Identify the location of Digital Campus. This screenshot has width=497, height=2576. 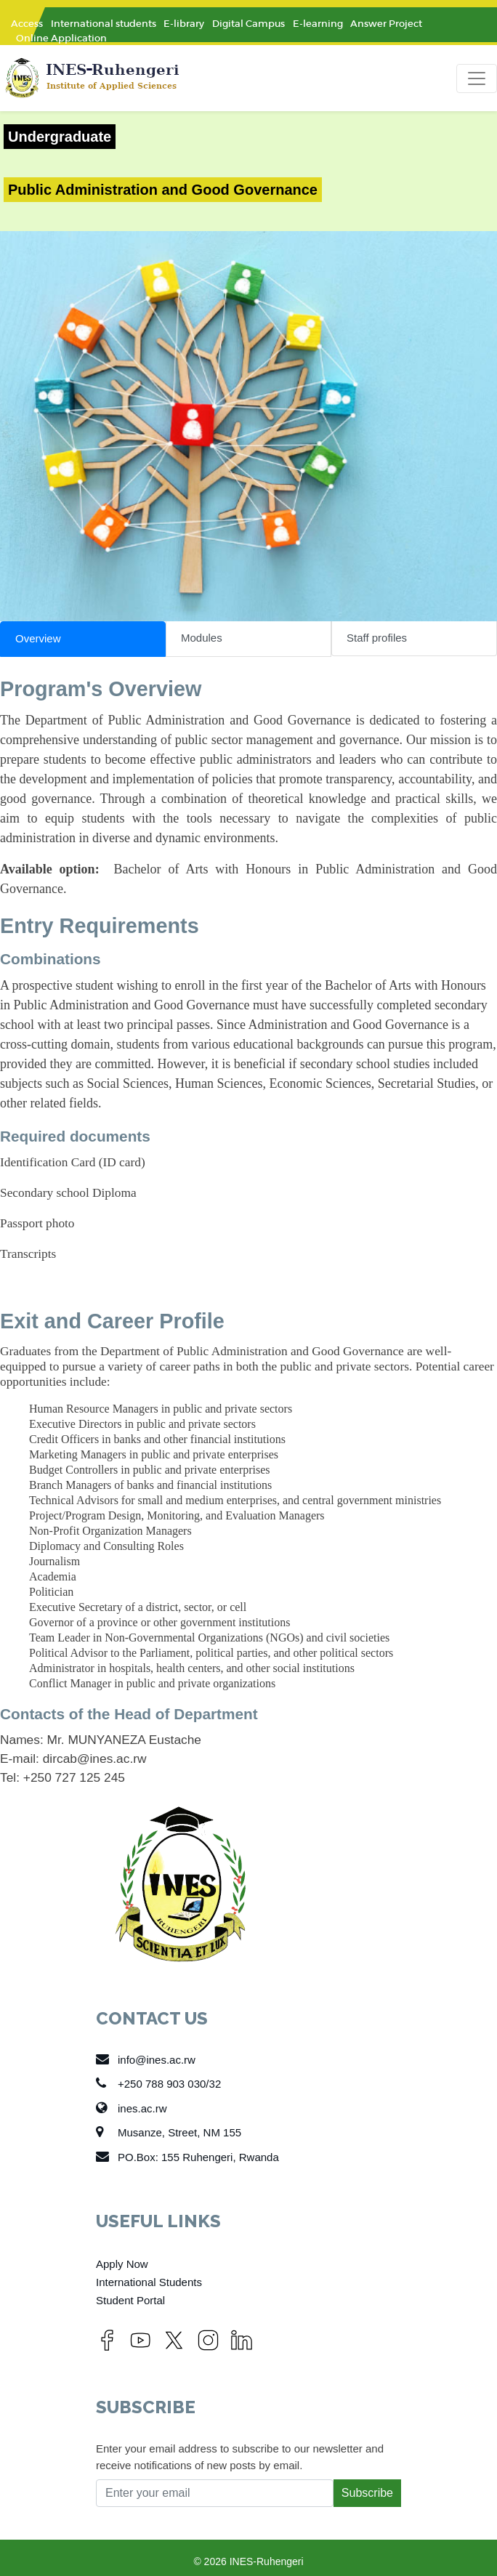
(248, 23).